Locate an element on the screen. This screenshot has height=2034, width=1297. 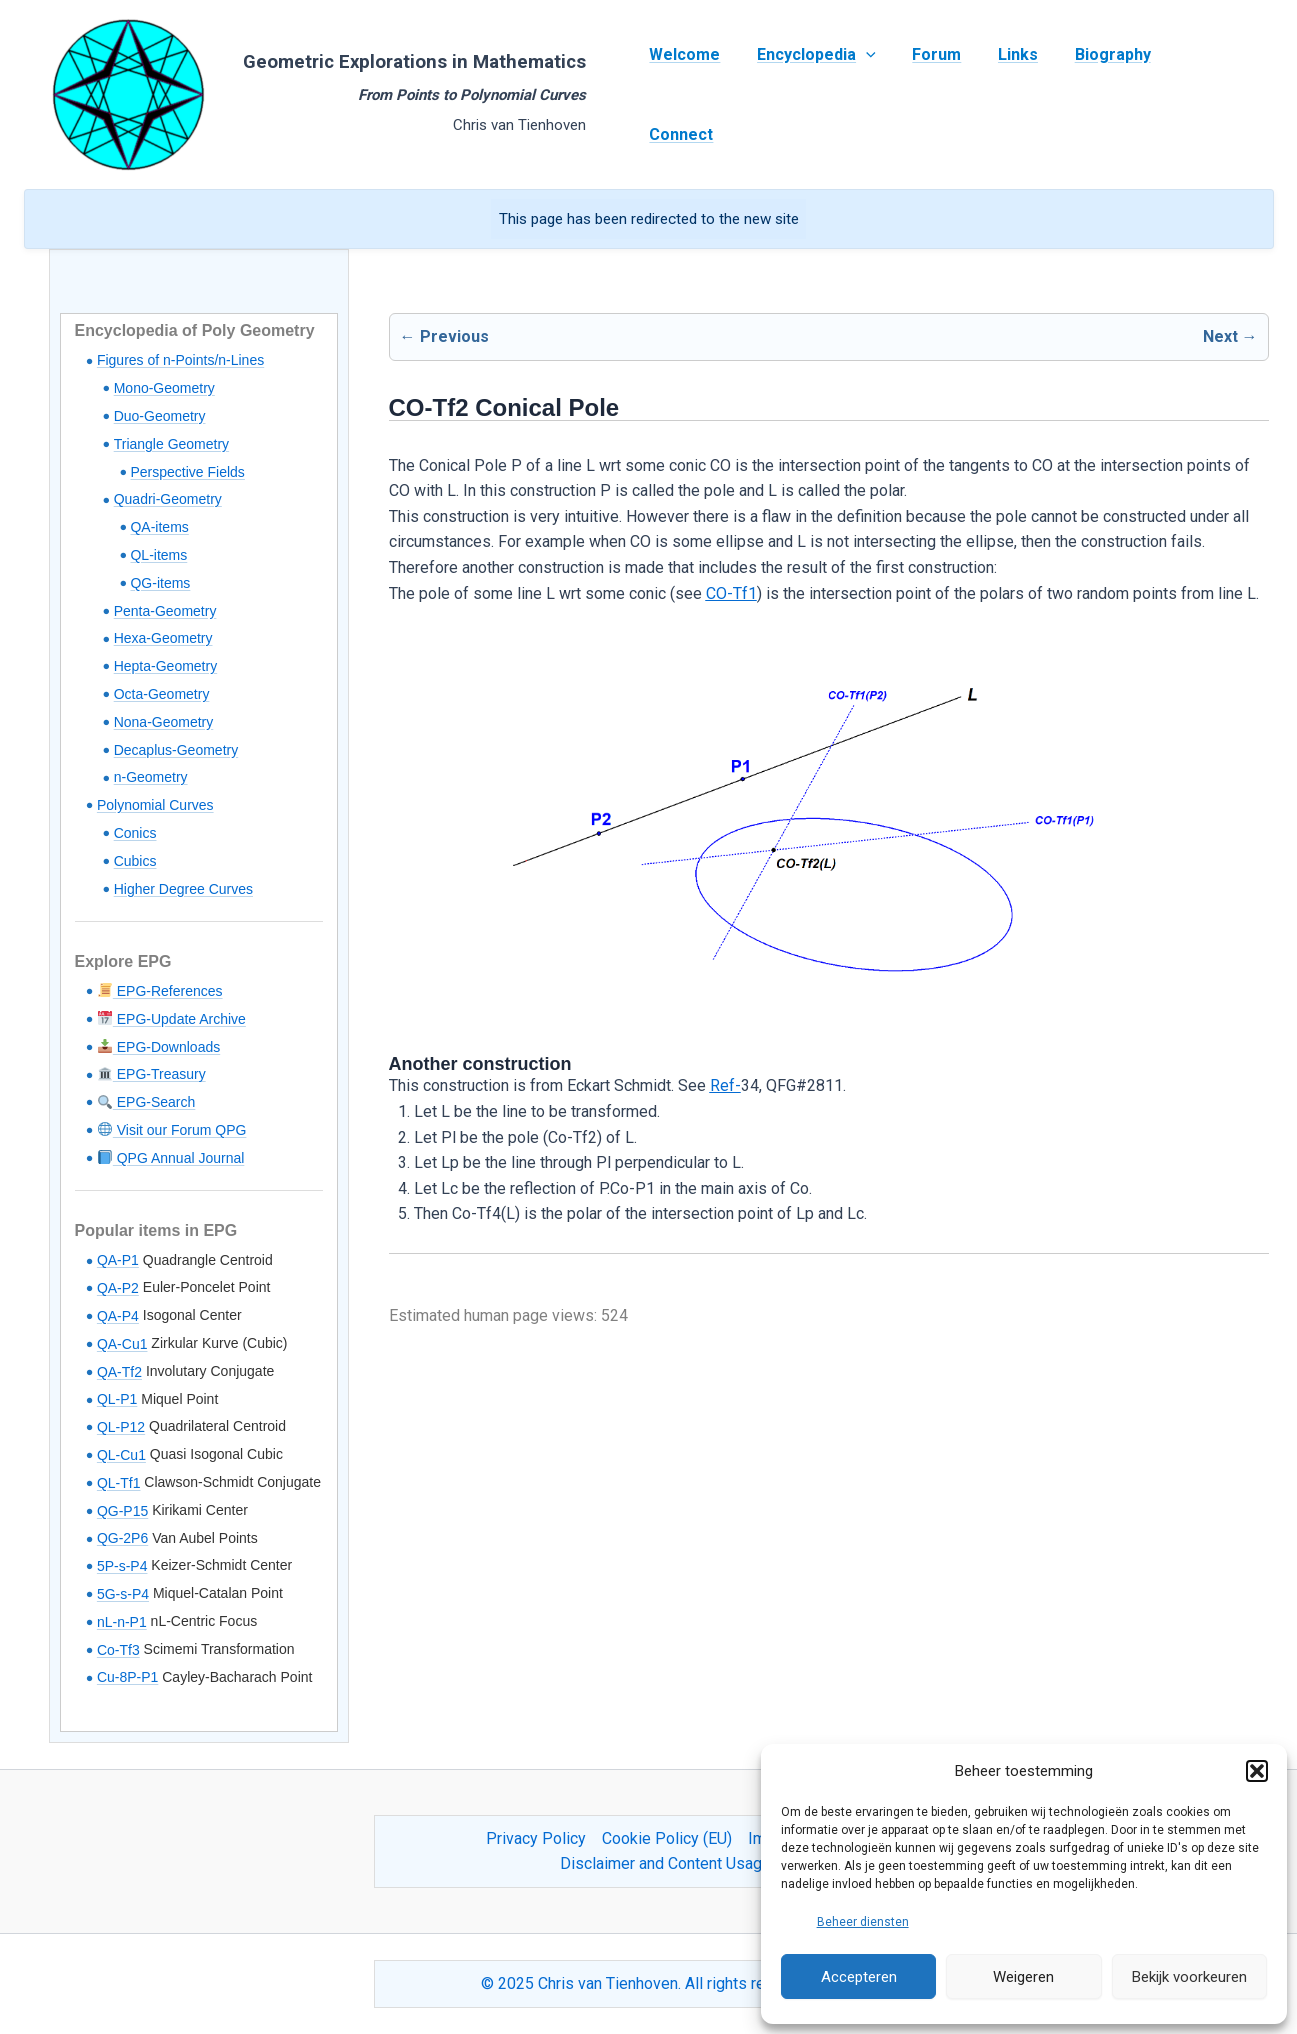
Co-Tf3 is located at coordinates (118, 1650).